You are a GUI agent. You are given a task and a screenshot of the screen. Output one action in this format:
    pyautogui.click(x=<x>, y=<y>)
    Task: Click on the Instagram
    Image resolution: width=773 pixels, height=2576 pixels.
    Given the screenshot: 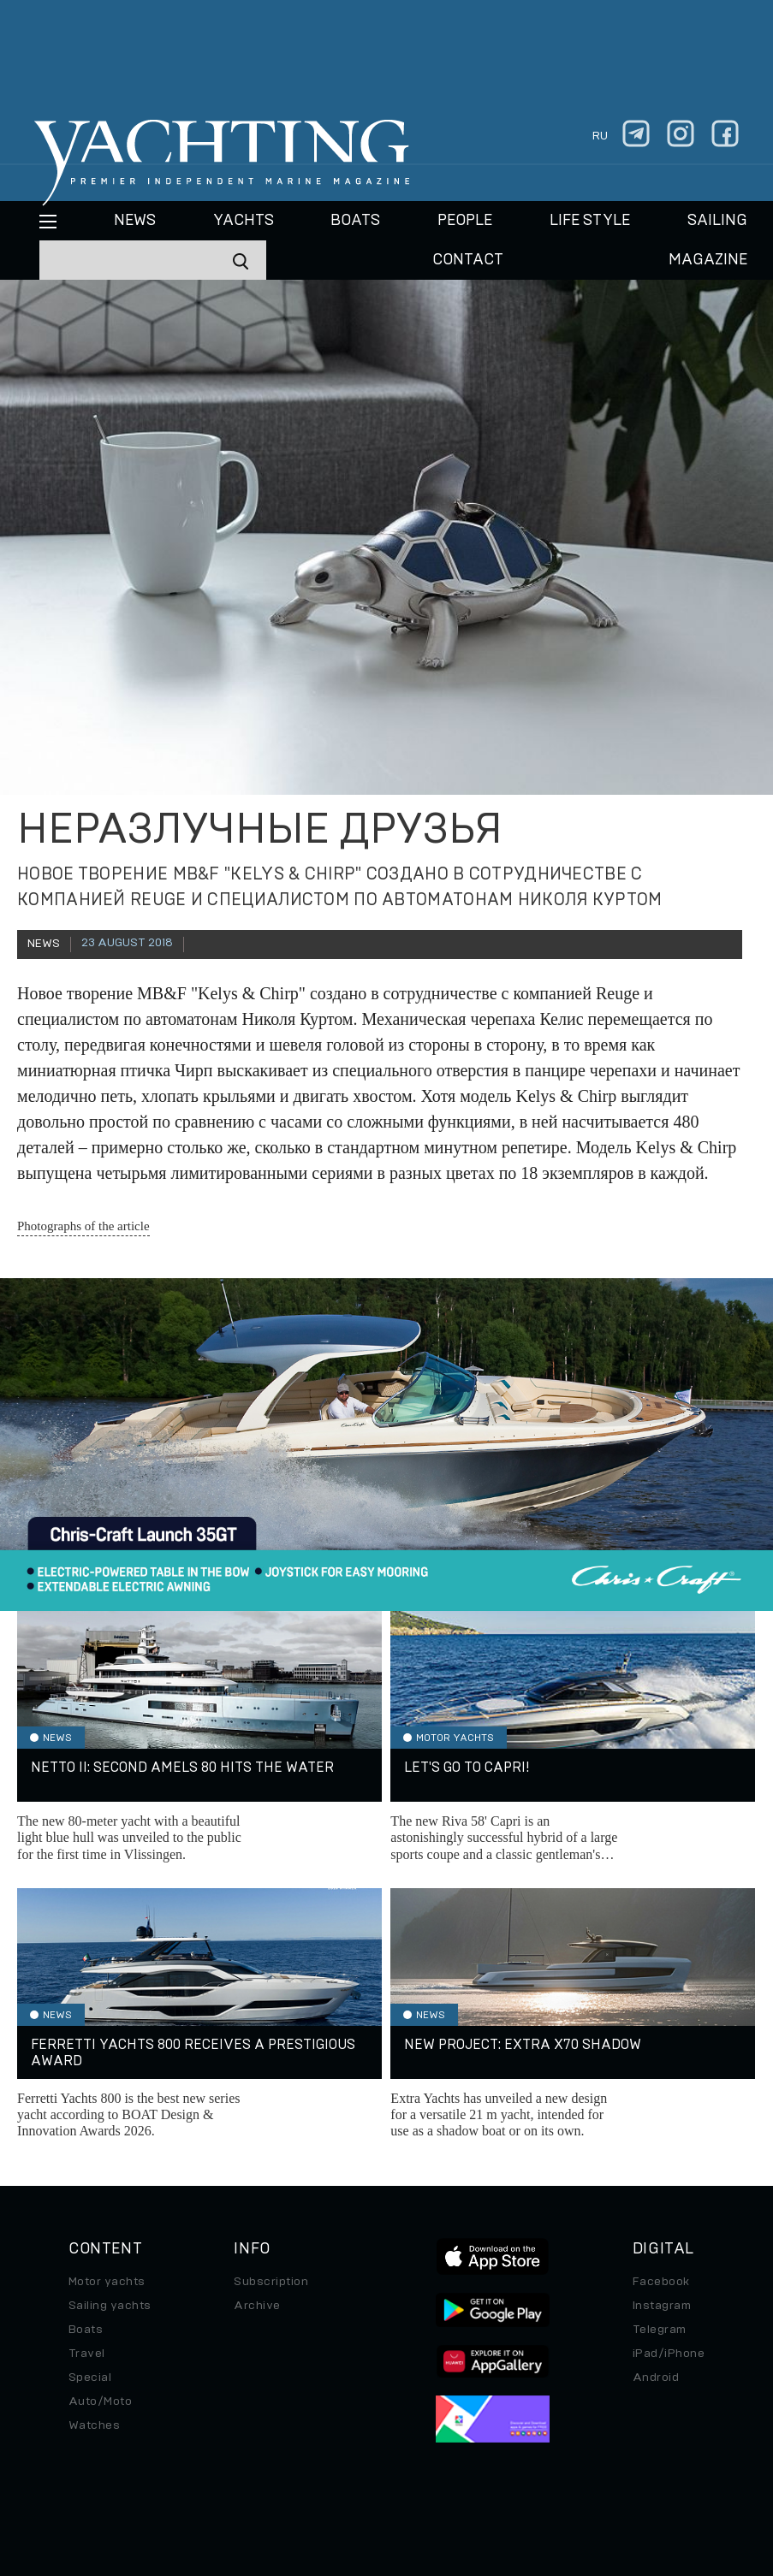 What is the action you would take?
    pyautogui.click(x=662, y=2306)
    